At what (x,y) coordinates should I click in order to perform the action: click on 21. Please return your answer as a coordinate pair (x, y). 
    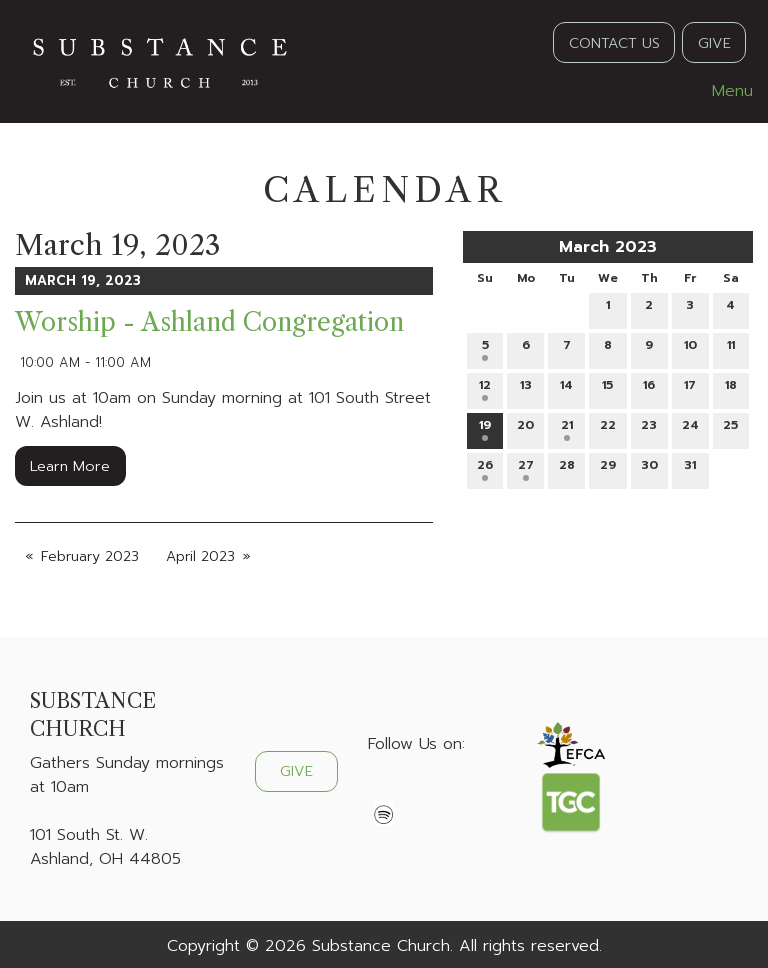
    Looking at the image, I should click on (567, 428).